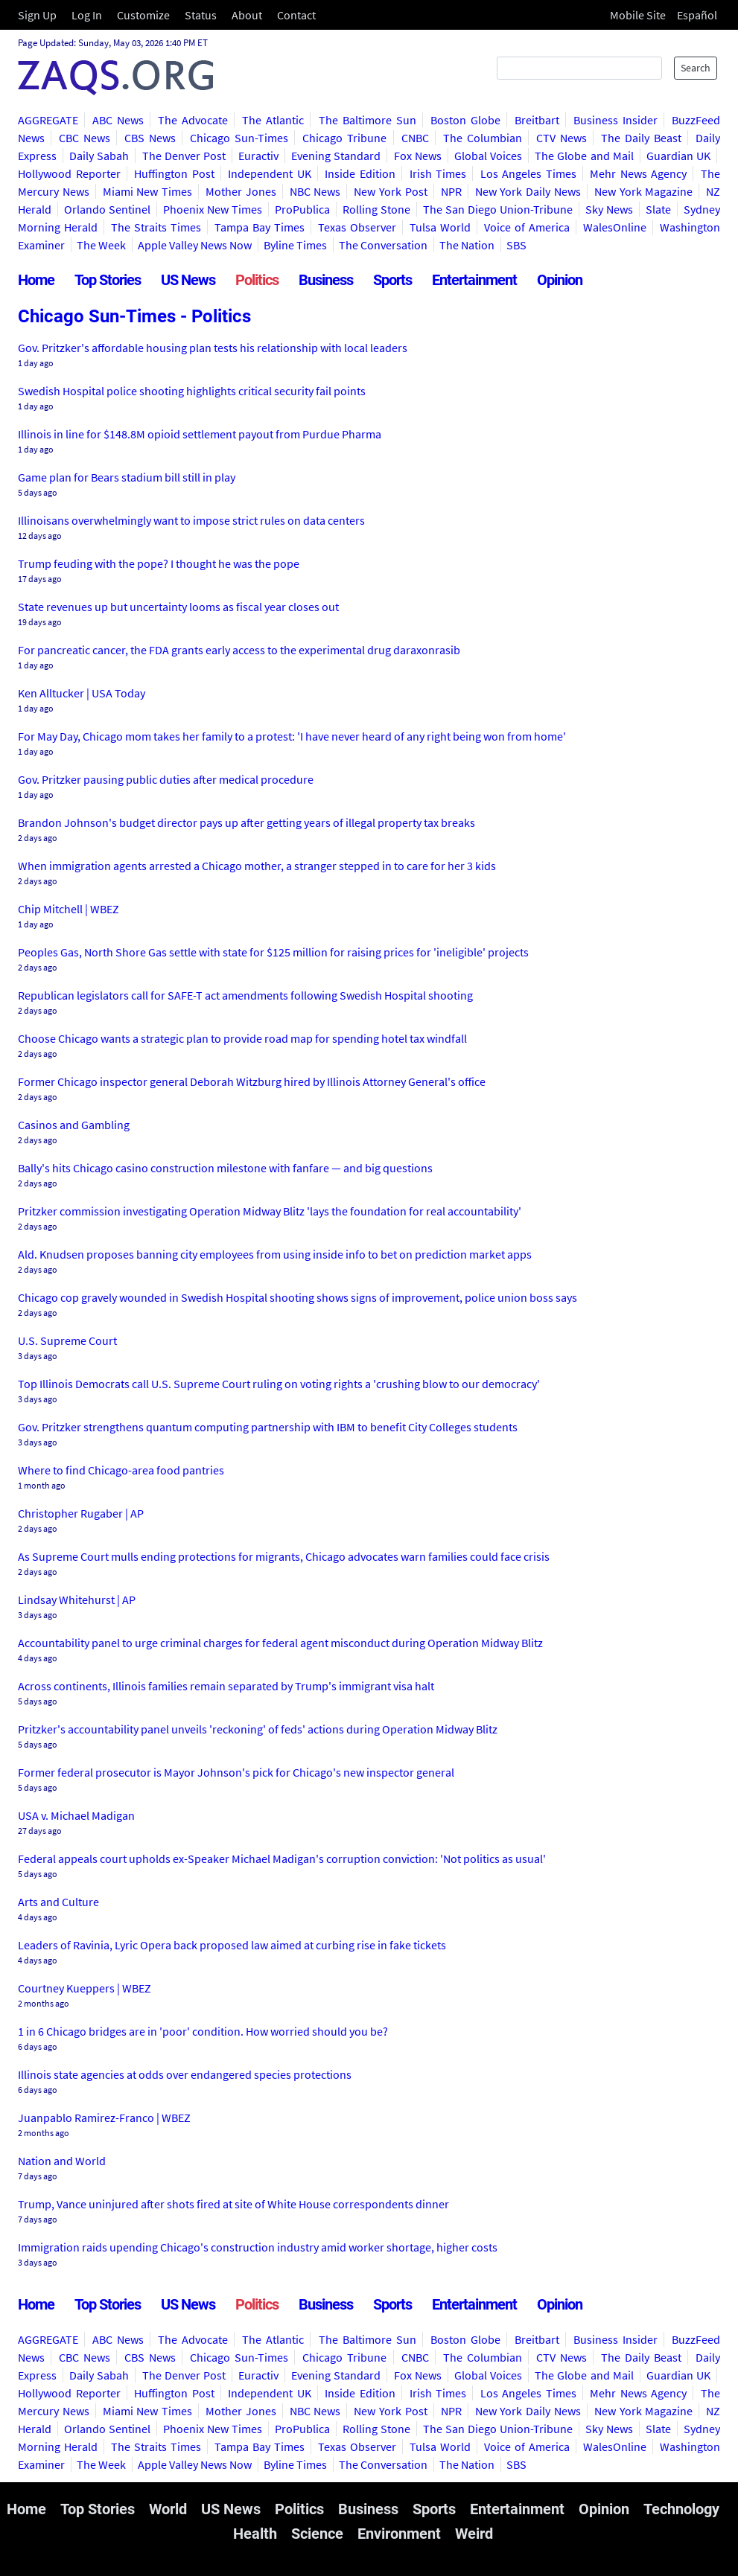 The width and height of the screenshot is (738, 2576). I want to click on Politics, so click(257, 280).